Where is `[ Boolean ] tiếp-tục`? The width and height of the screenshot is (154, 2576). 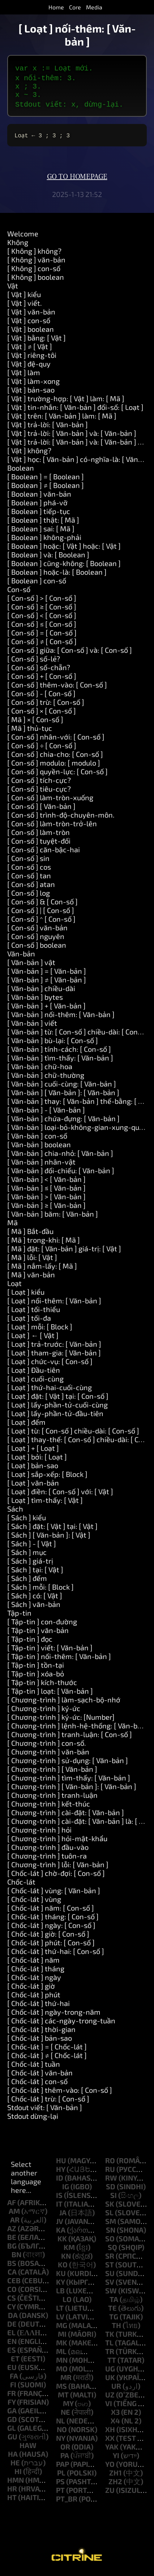 [ Boolean ] tiếp-tục is located at coordinates (38, 514).